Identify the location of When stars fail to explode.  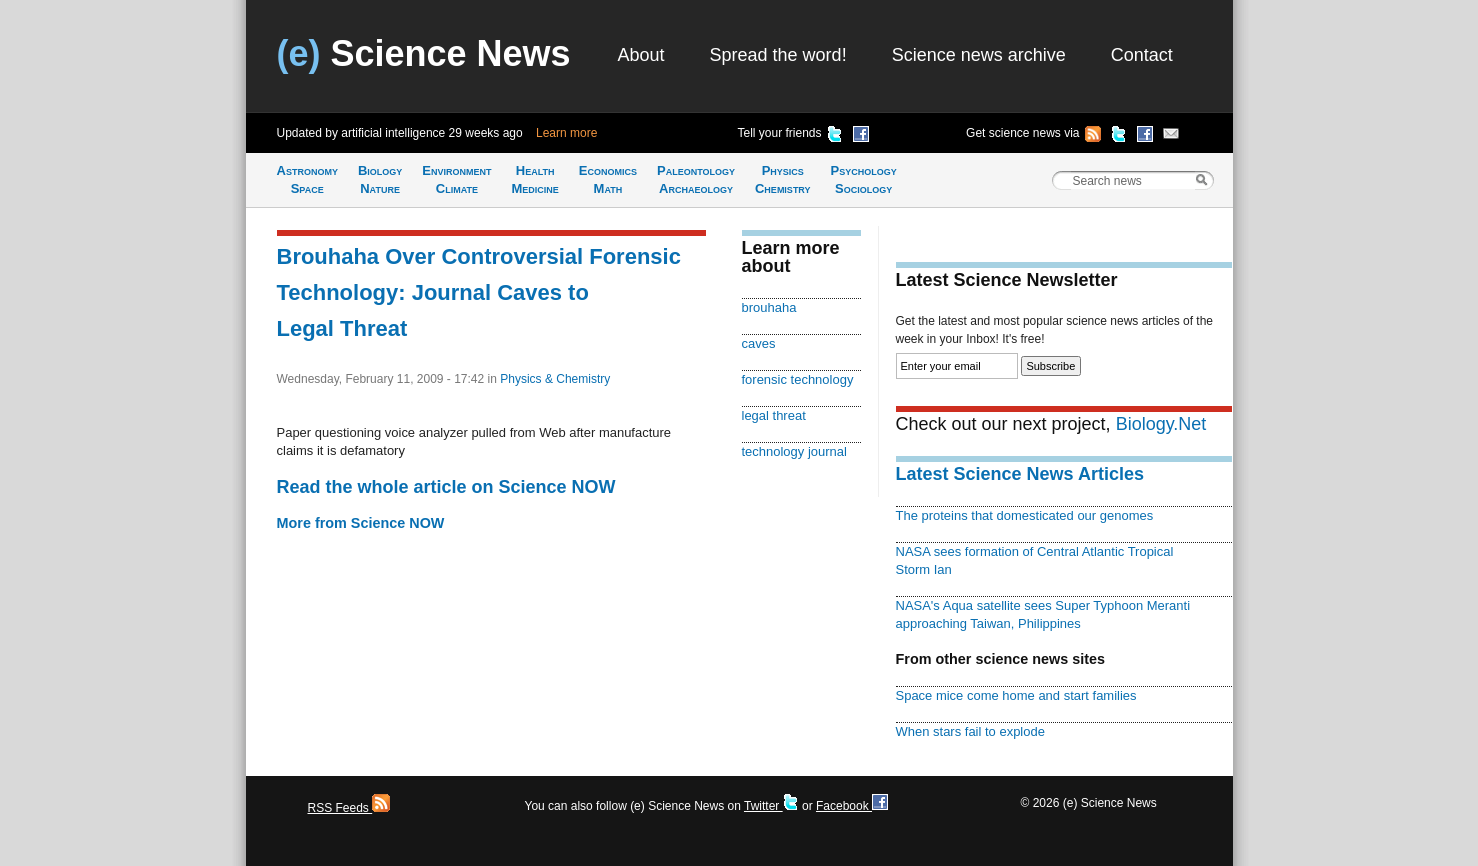
(970, 731).